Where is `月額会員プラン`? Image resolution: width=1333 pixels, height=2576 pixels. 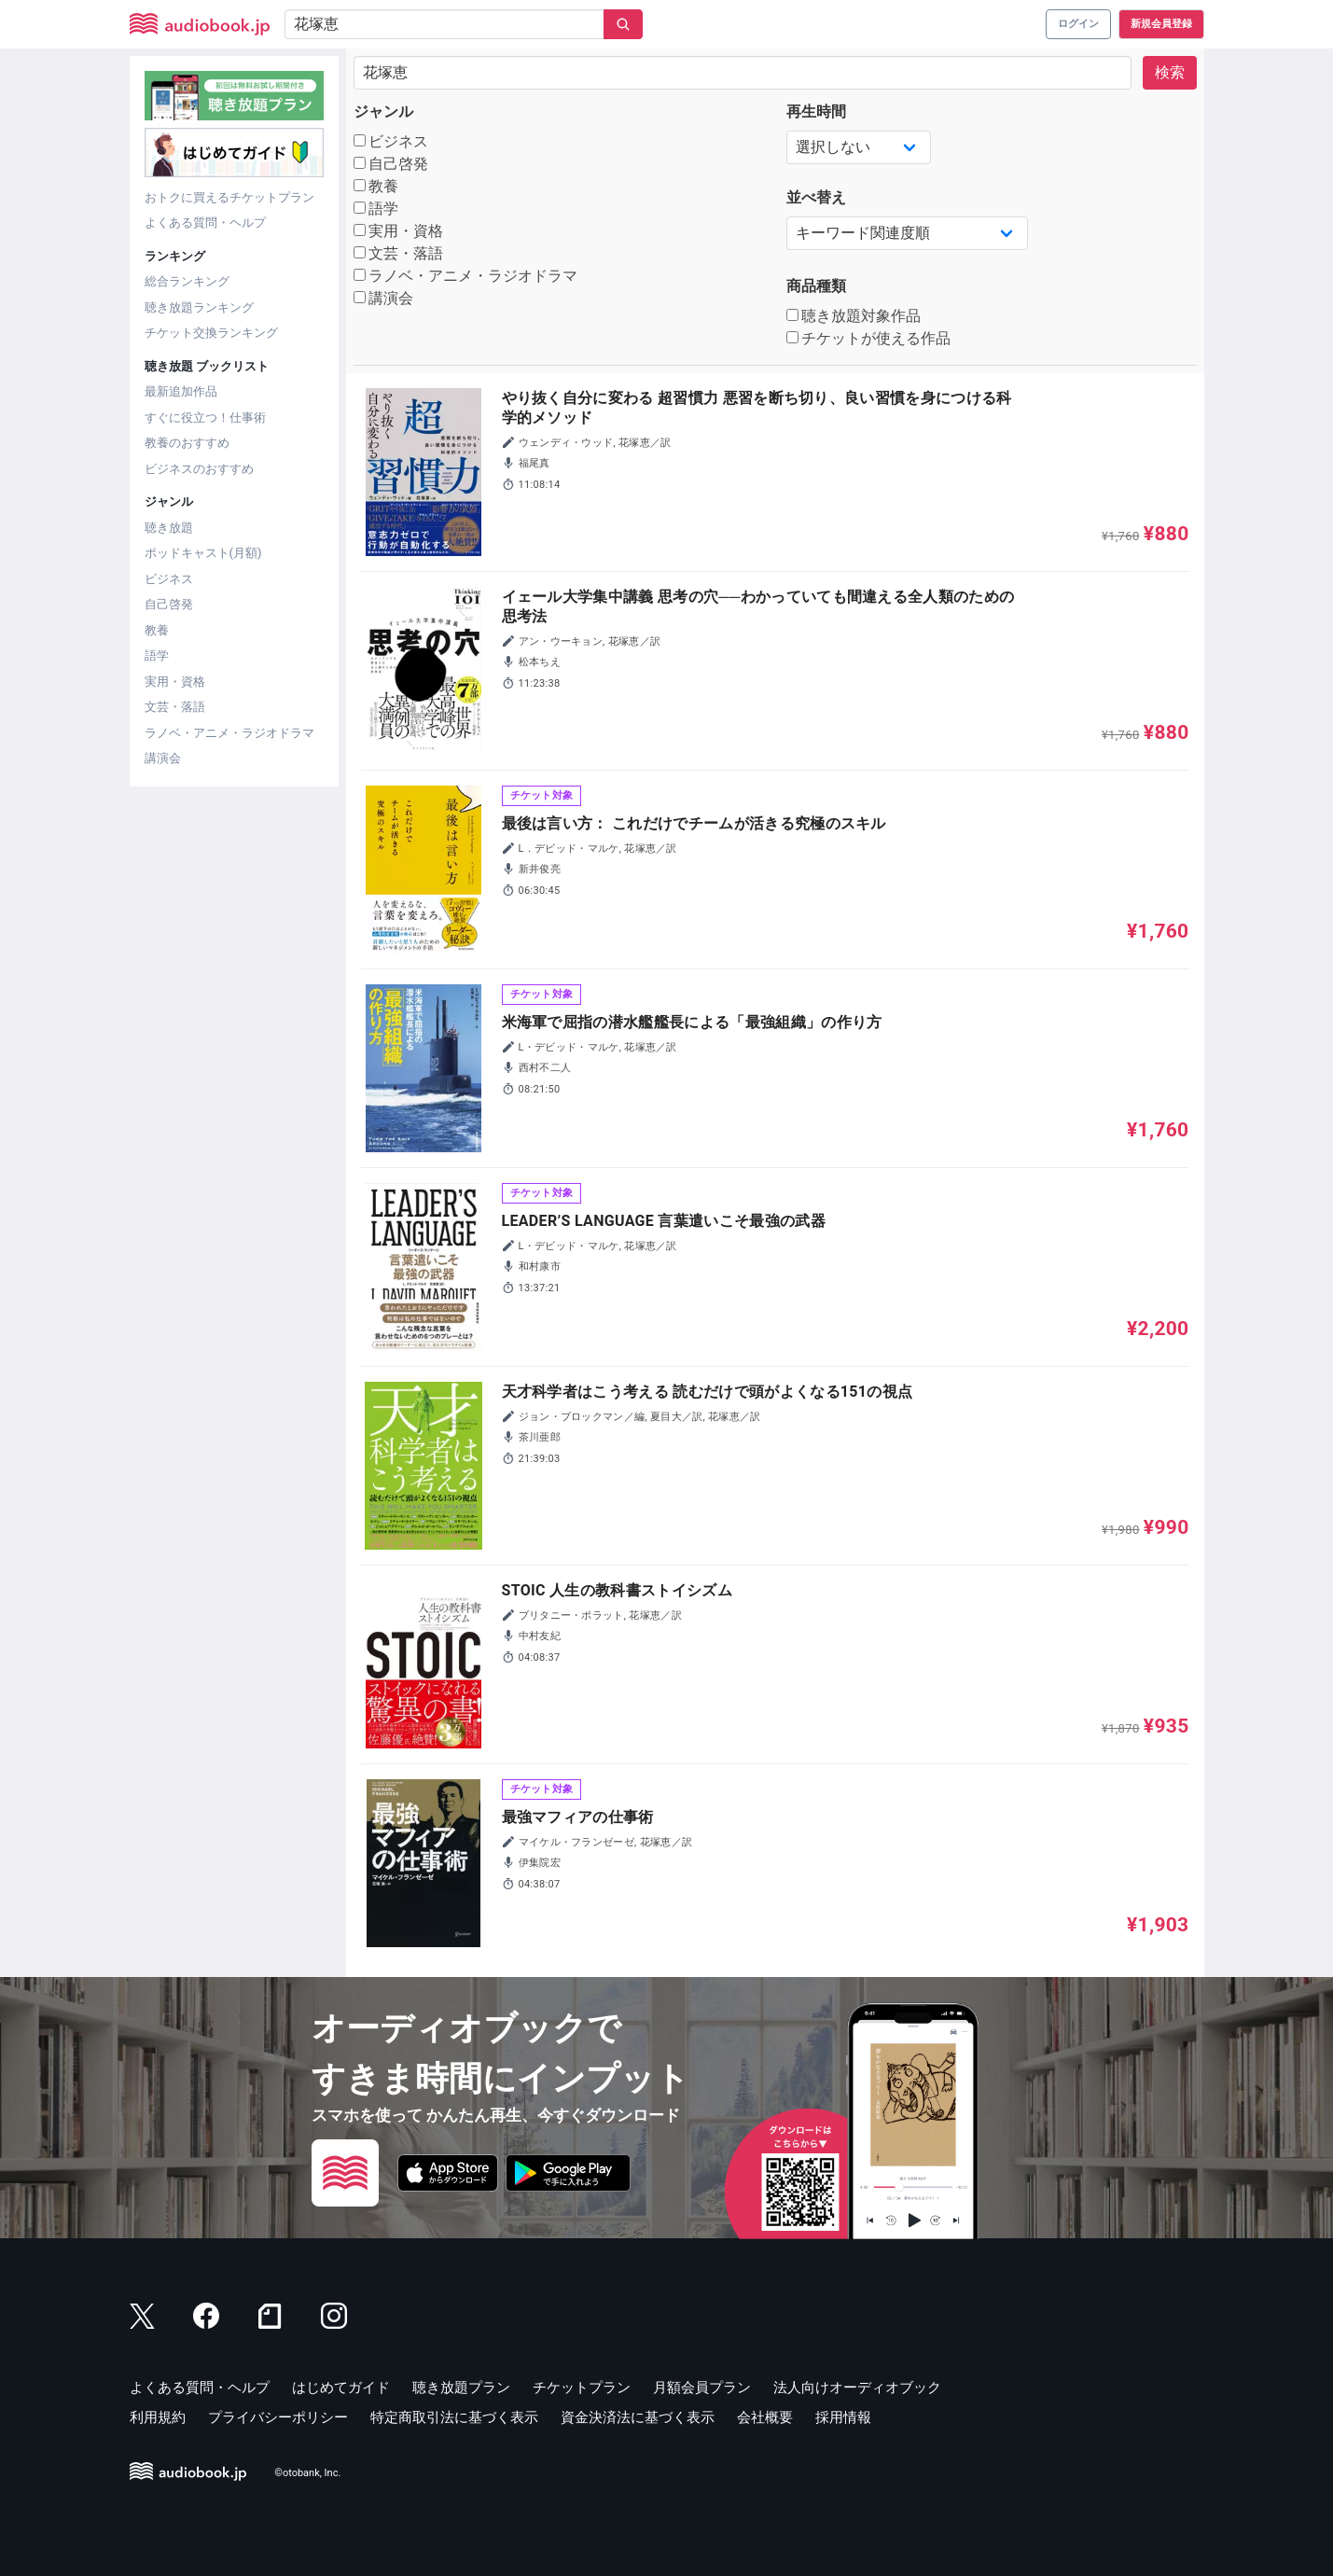 月額会員プラン is located at coordinates (702, 2387).